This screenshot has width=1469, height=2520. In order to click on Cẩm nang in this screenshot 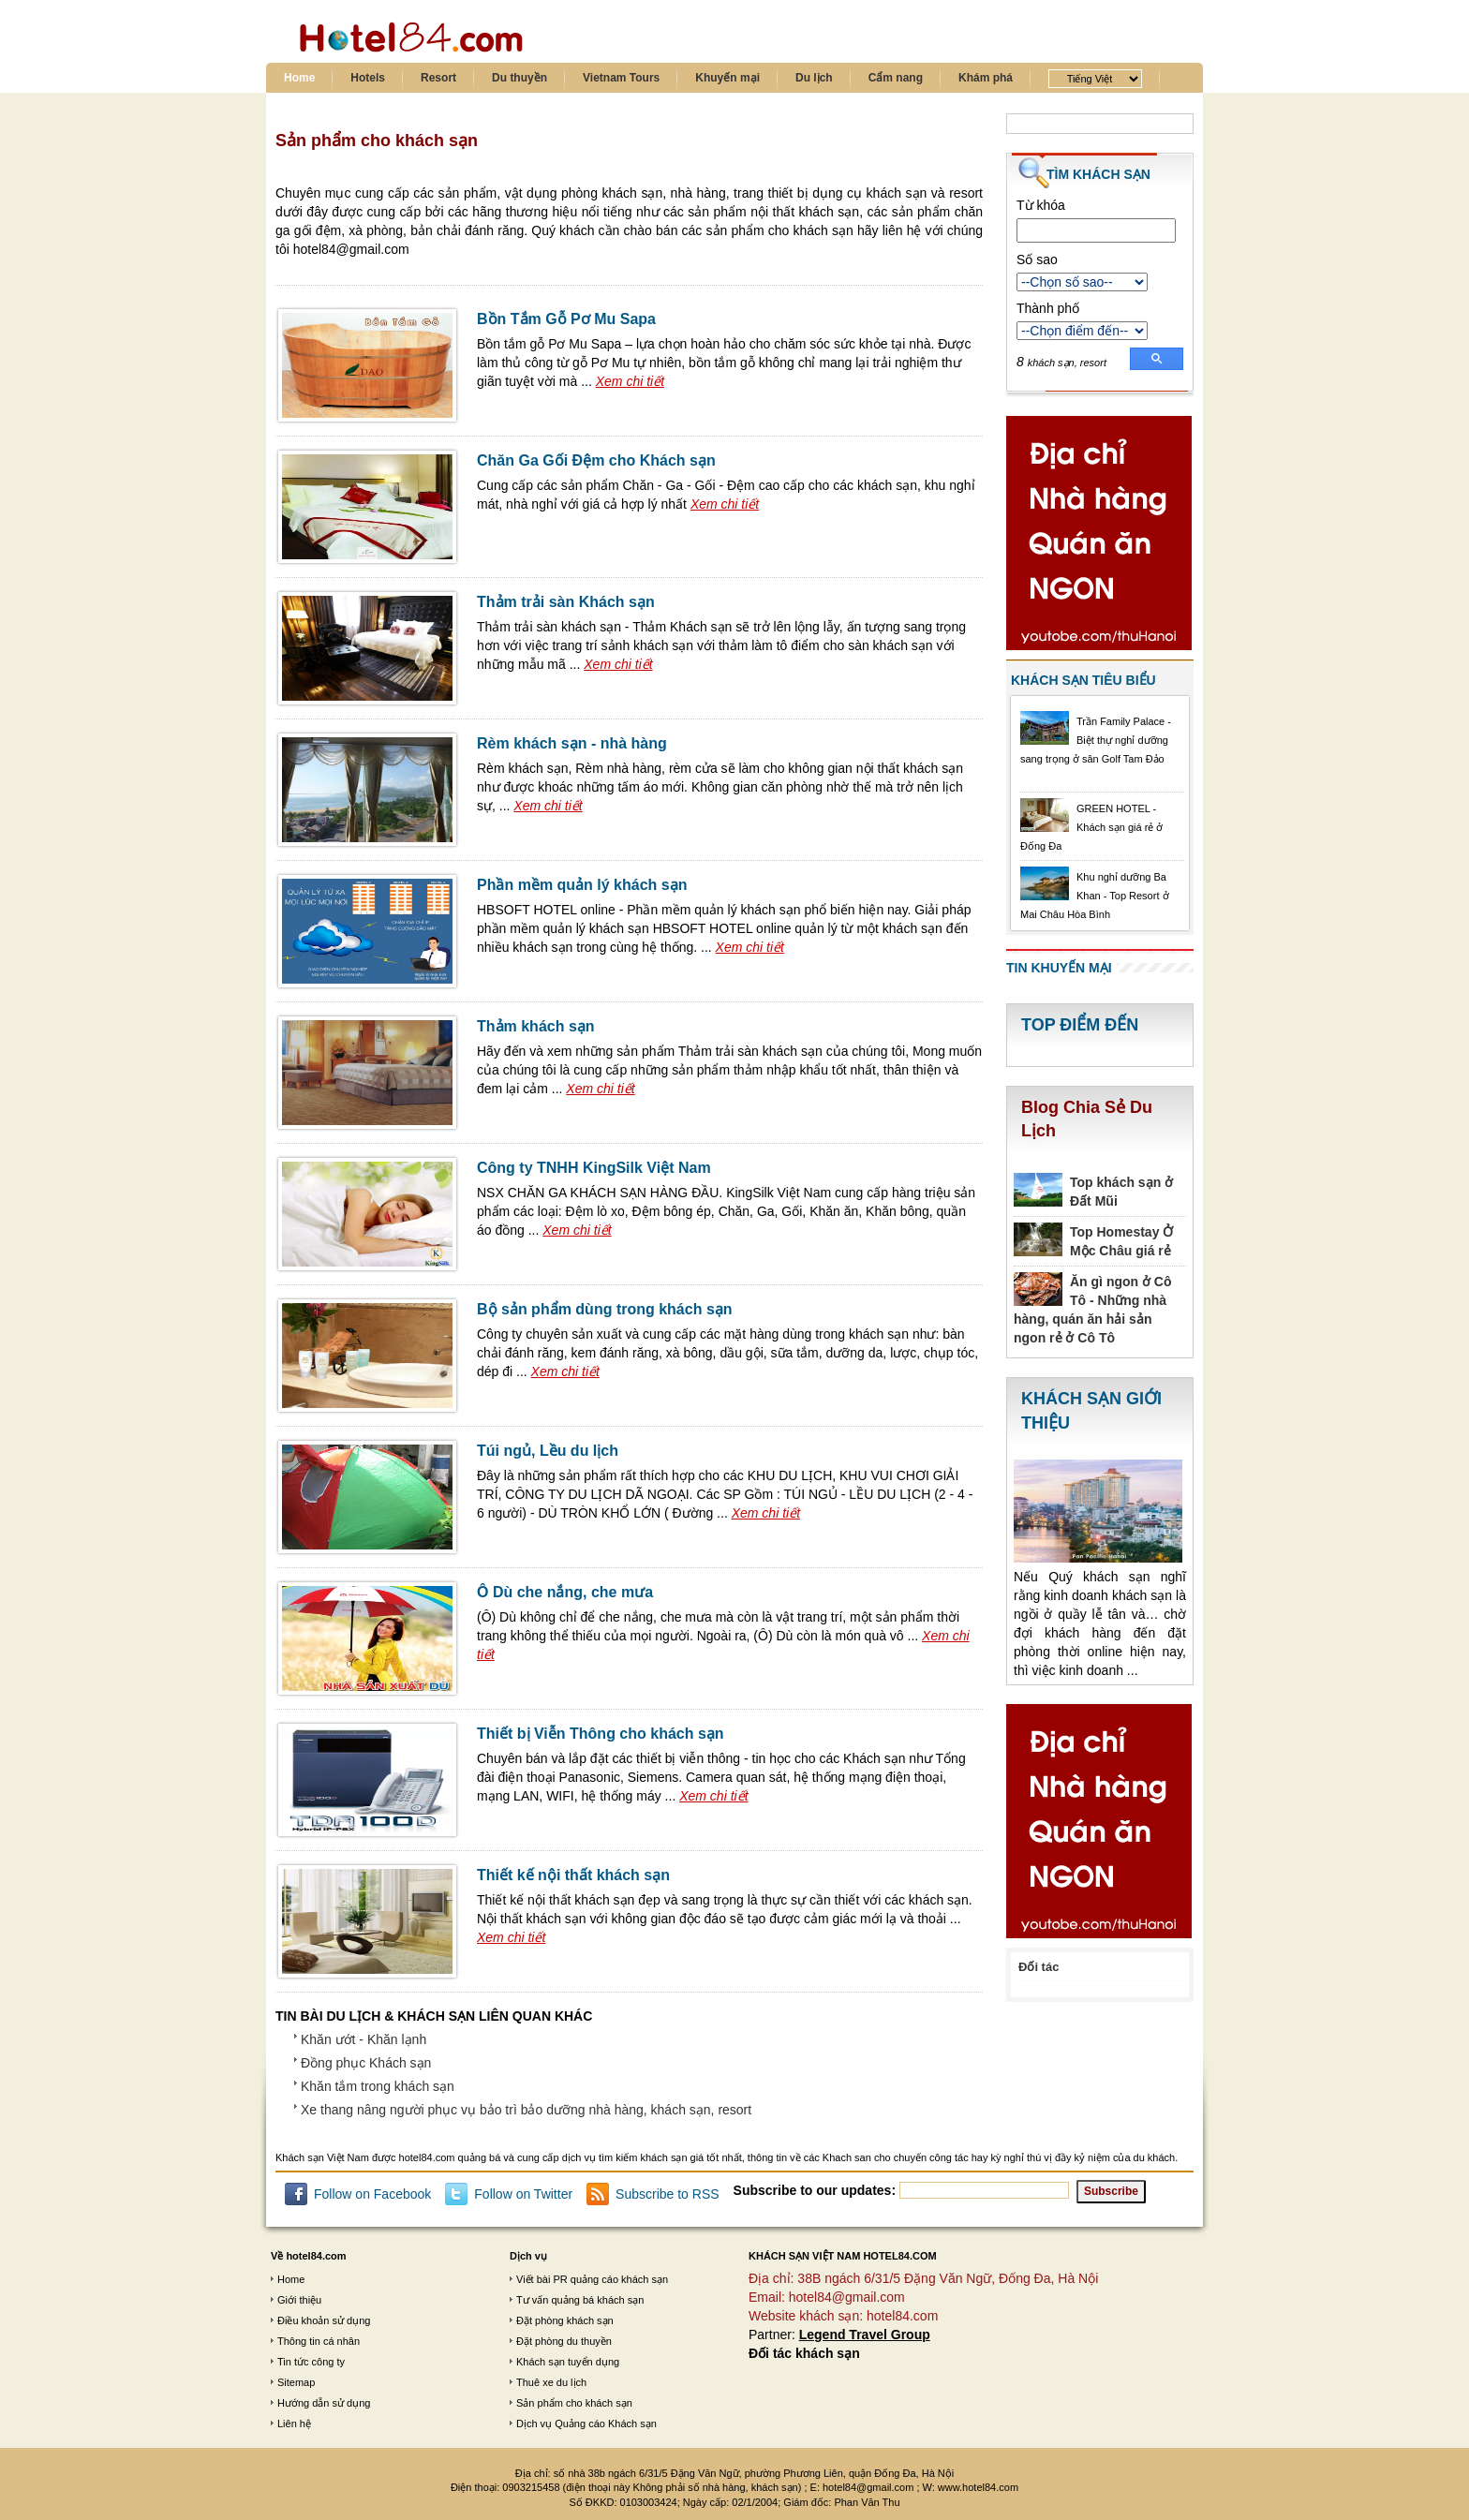, I will do `click(895, 77)`.